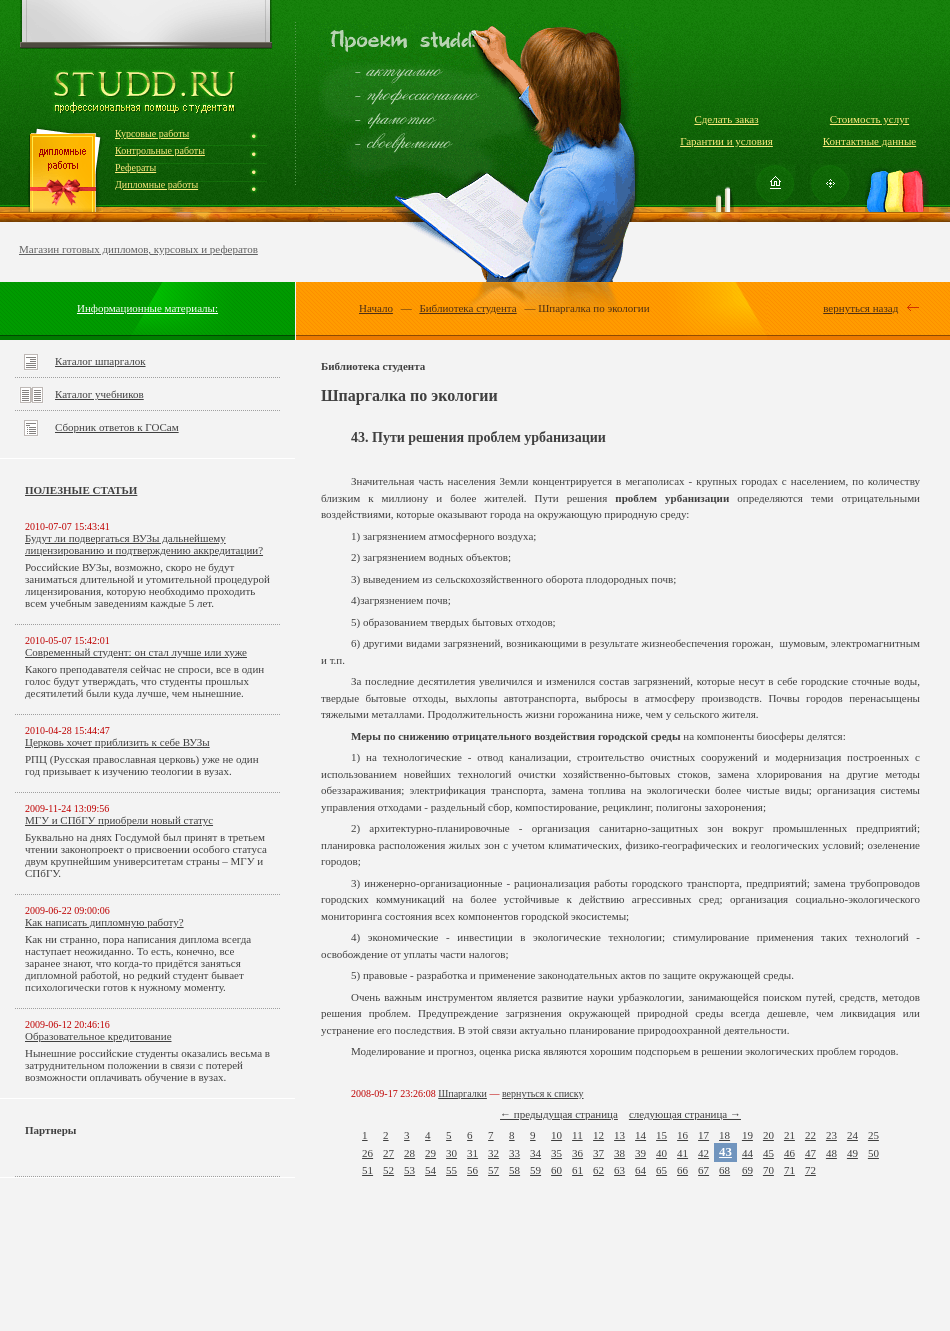 Image resolution: width=950 pixels, height=1331 pixels. What do you see at coordinates (556, 1153) in the screenshot?
I see `35` at bounding box center [556, 1153].